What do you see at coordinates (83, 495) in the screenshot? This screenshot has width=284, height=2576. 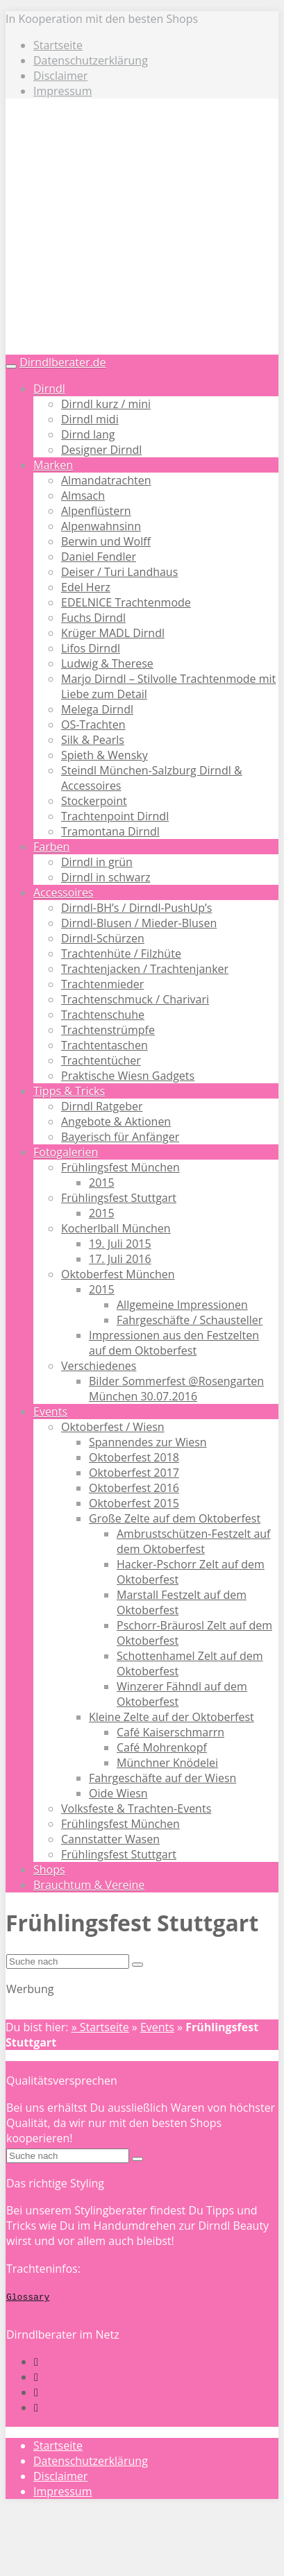 I see `Almsach` at bounding box center [83, 495].